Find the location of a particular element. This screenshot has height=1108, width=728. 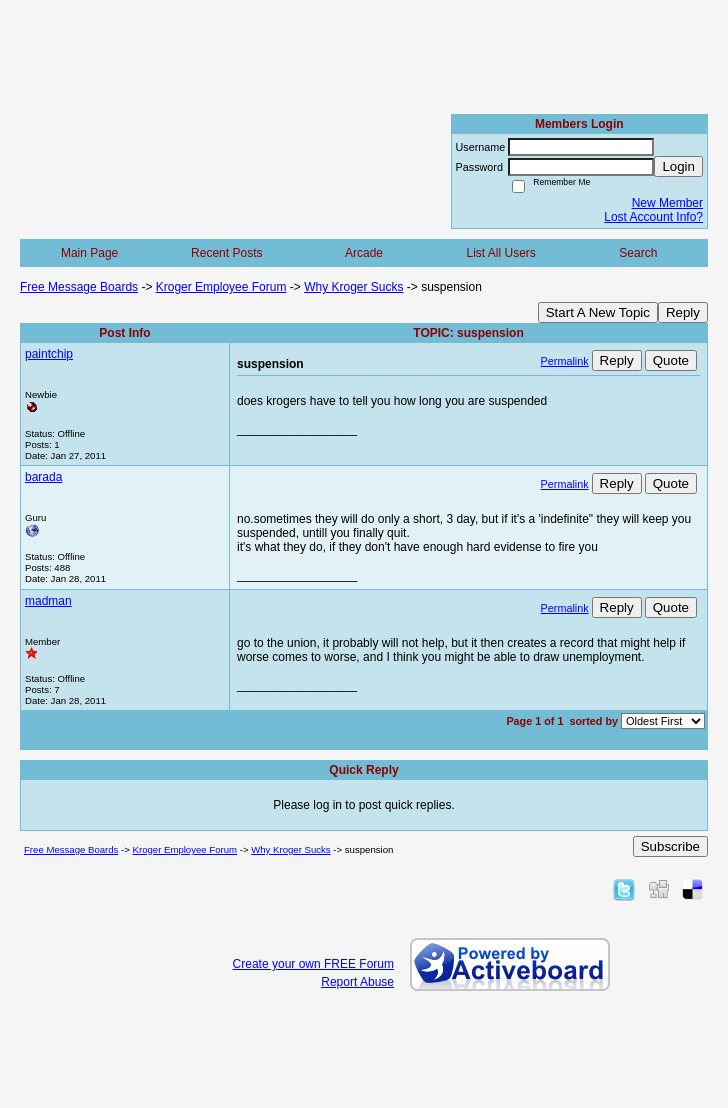

Lost Account Info? is located at coordinates (653, 217).